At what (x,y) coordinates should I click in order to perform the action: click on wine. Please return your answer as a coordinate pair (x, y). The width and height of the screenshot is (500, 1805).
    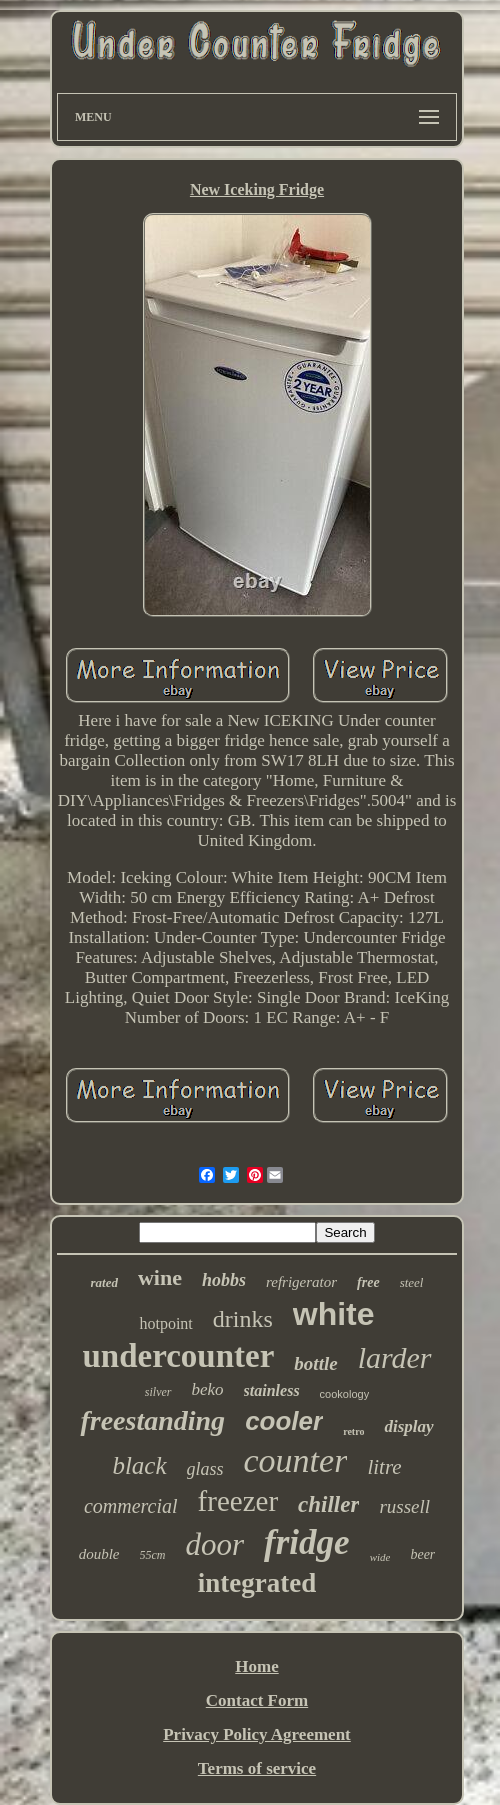
    Looking at the image, I should click on (160, 1277).